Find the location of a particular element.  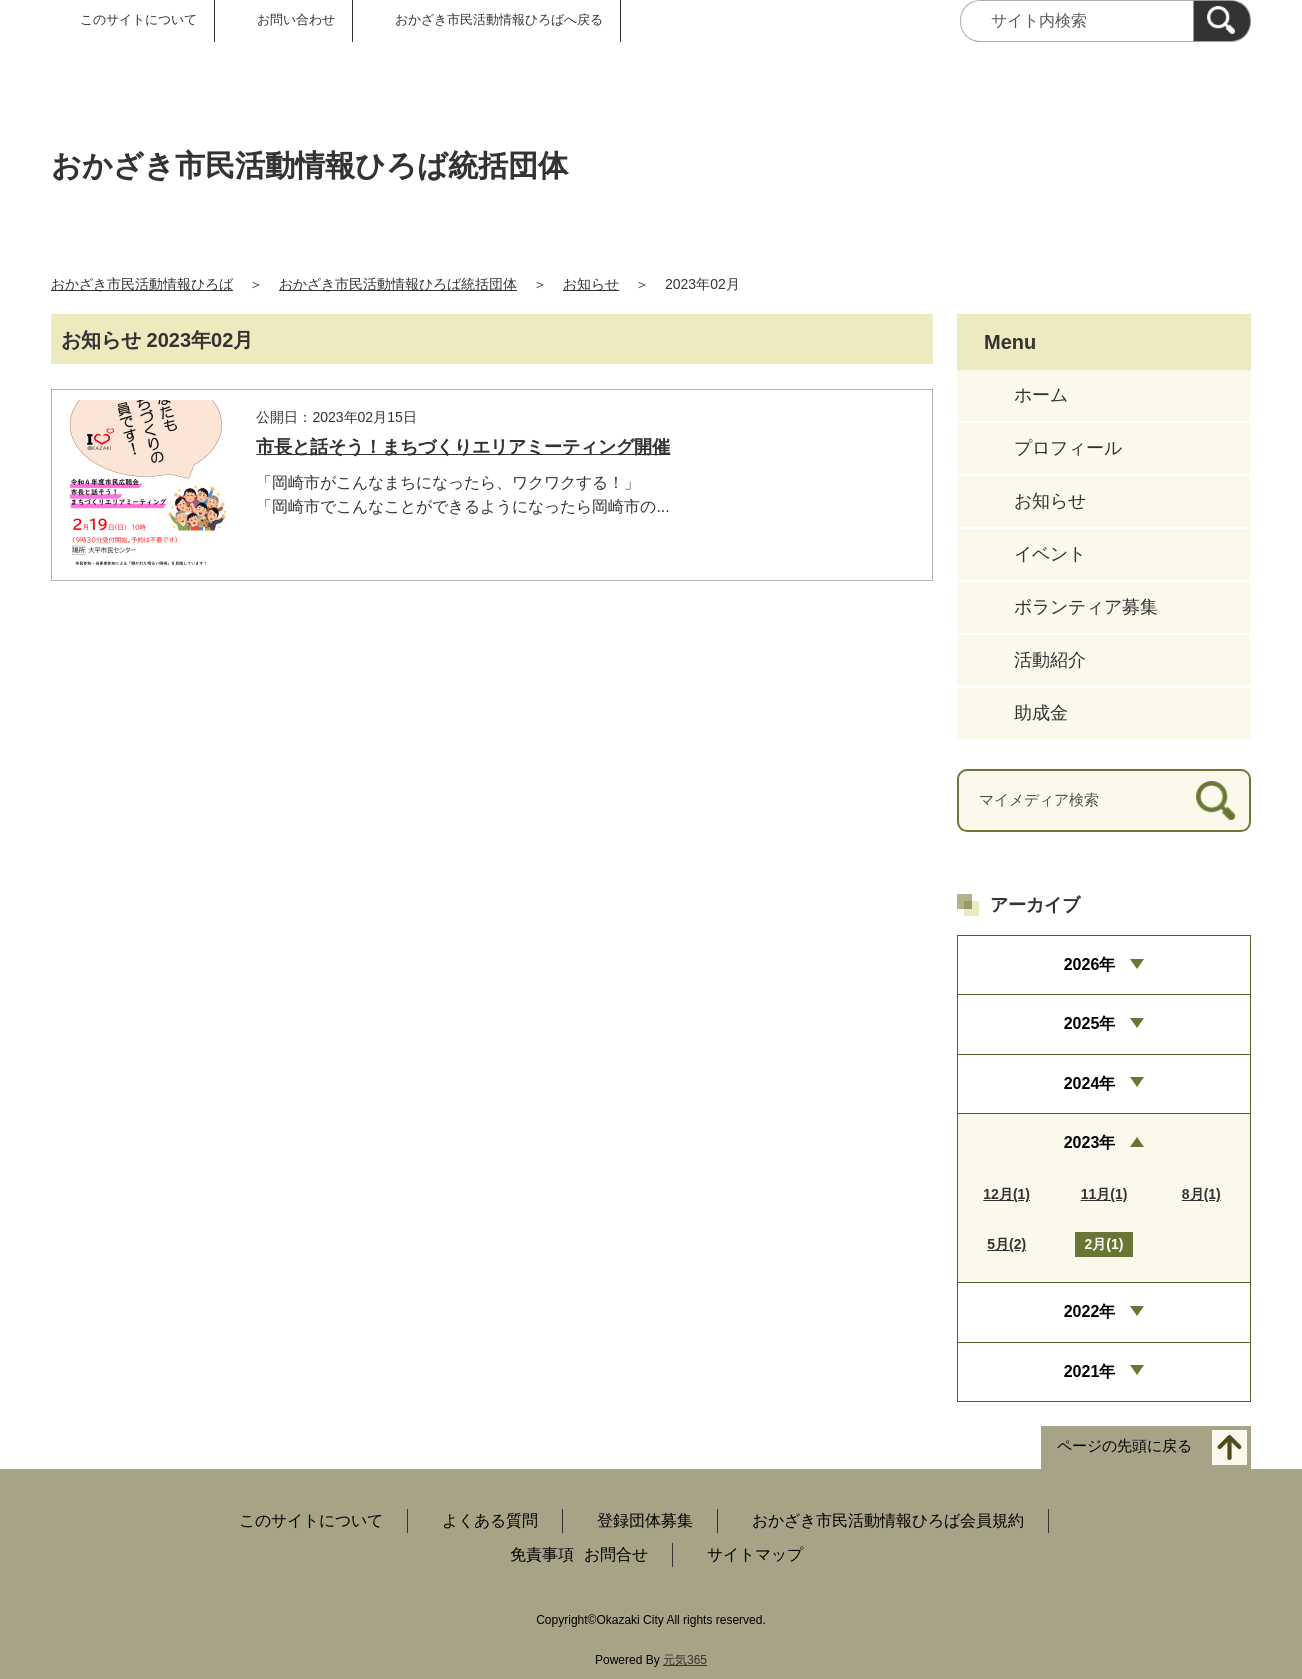

11月(1) is located at coordinates (1104, 1194).